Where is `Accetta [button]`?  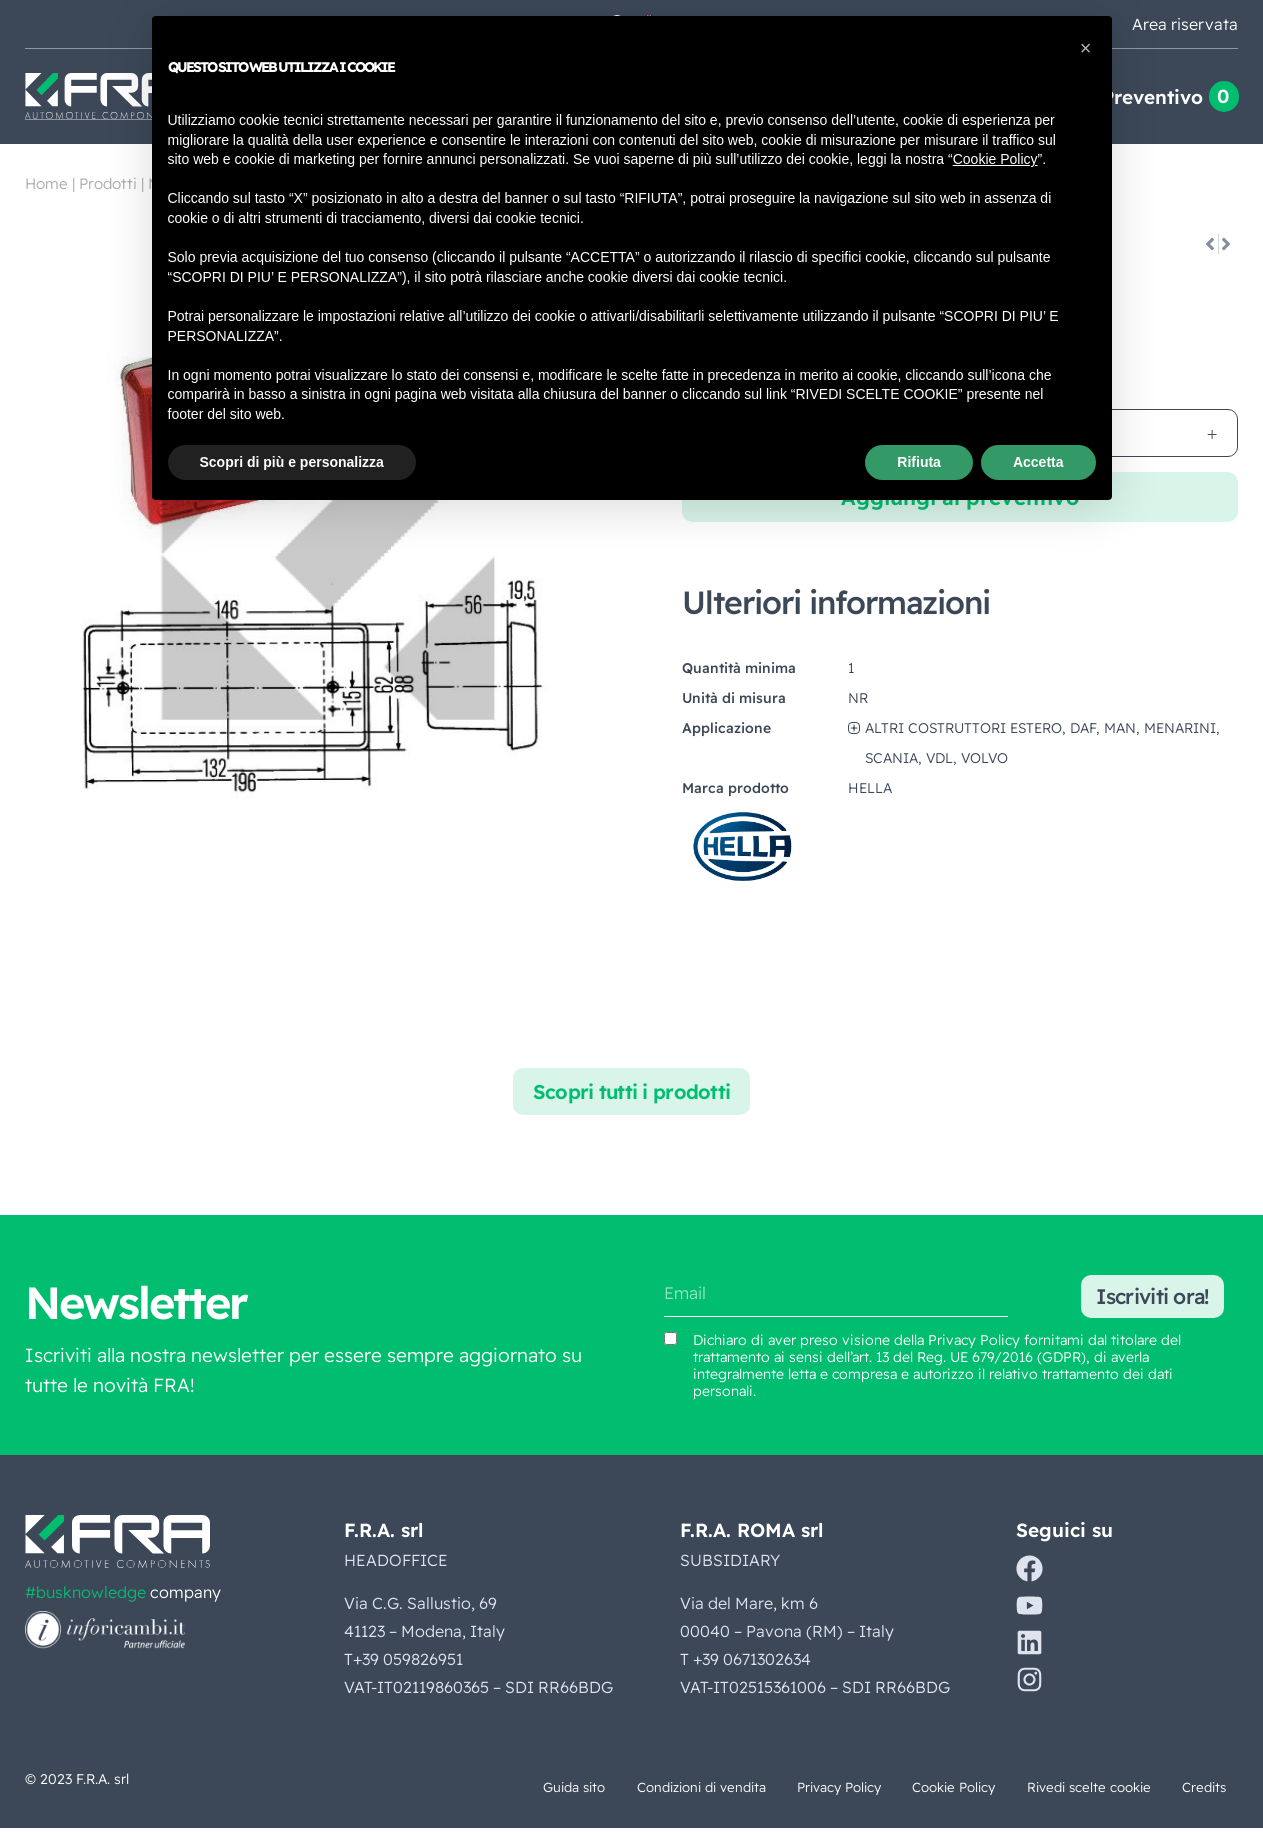
Accetta [button] is located at coordinates (1038, 462).